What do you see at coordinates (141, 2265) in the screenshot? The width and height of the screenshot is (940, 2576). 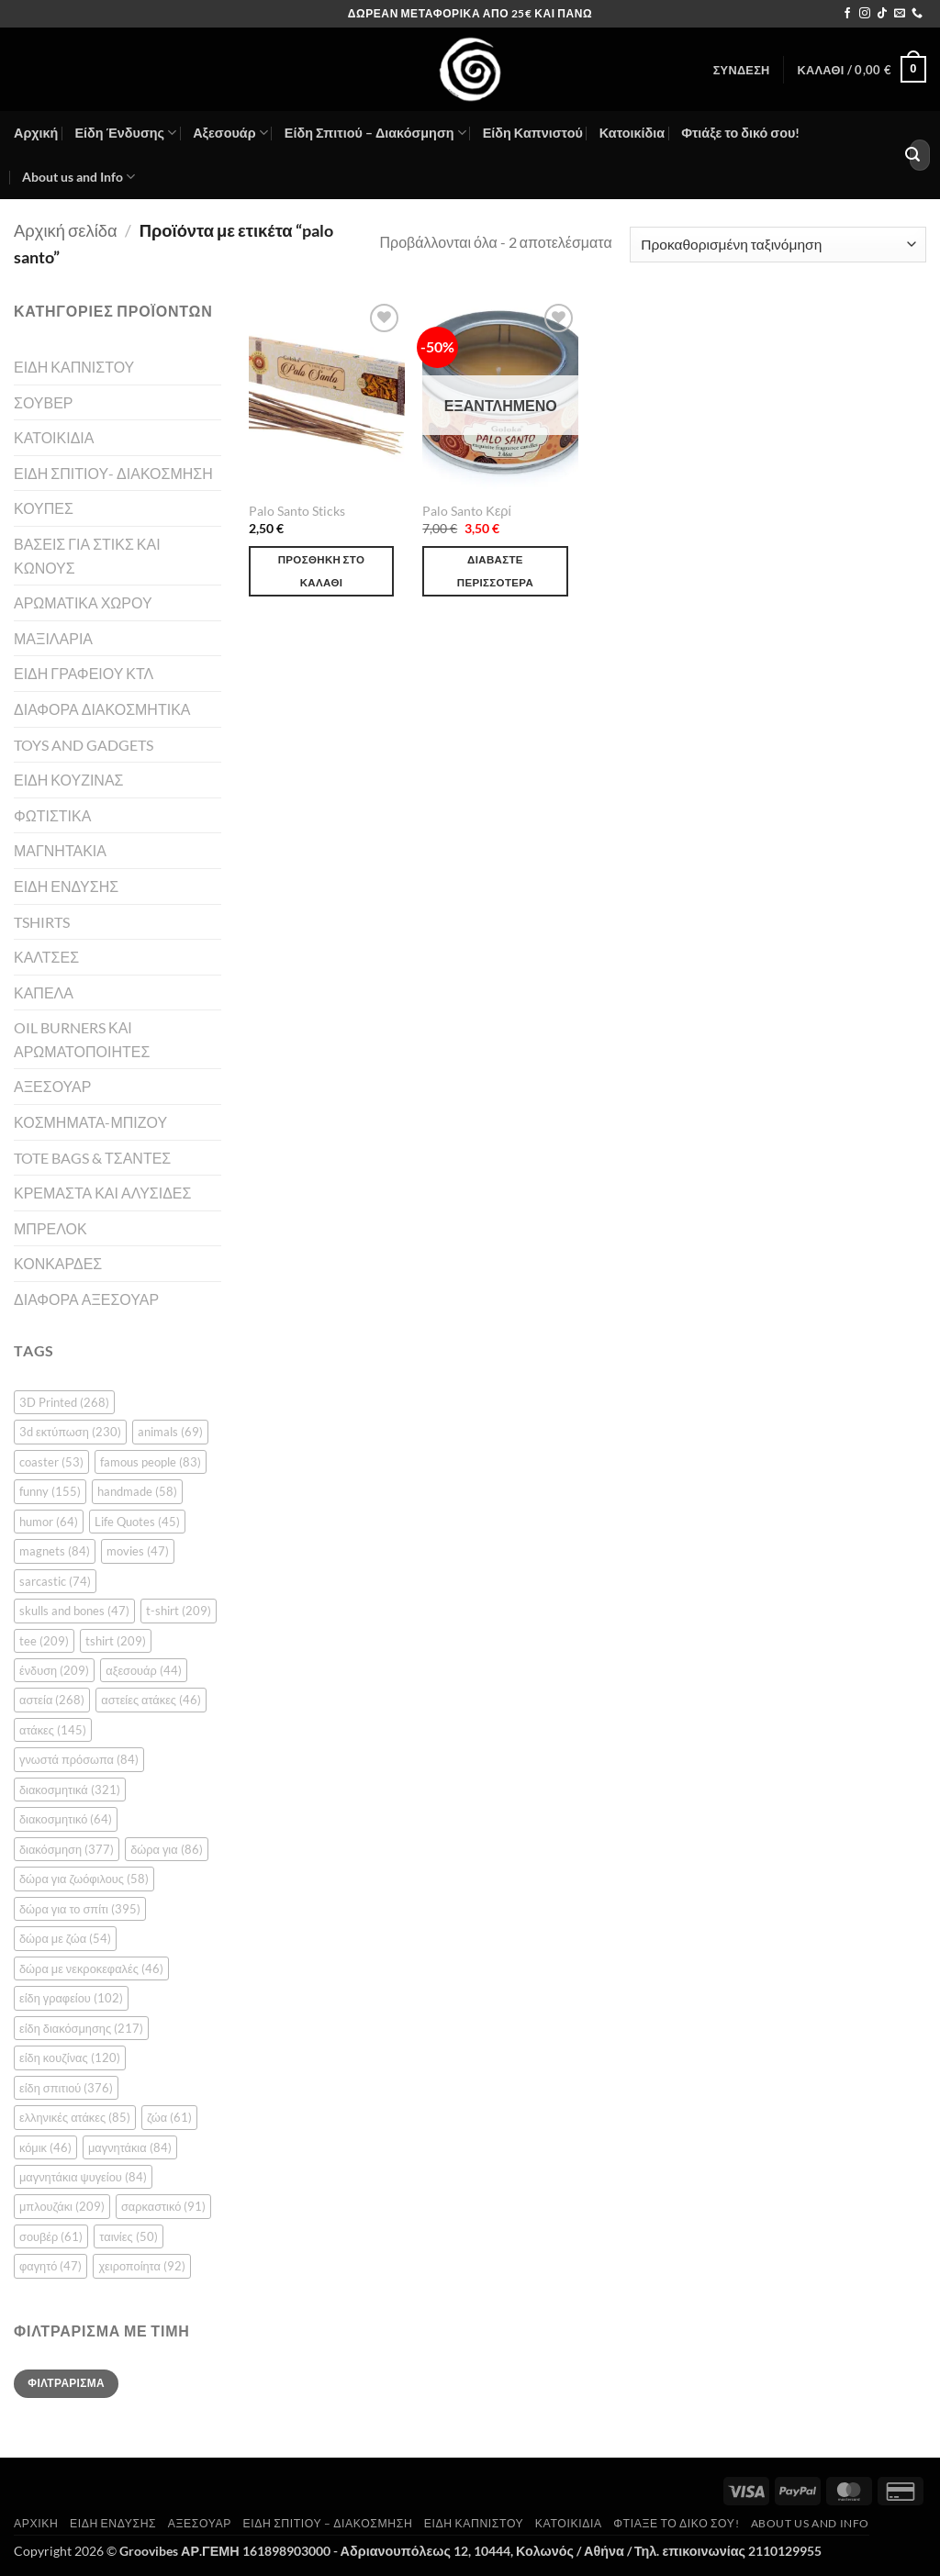 I see `χειροποίητα [χειροποίητα (92 στοιχεία)]` at bounding box center [141, 2265].